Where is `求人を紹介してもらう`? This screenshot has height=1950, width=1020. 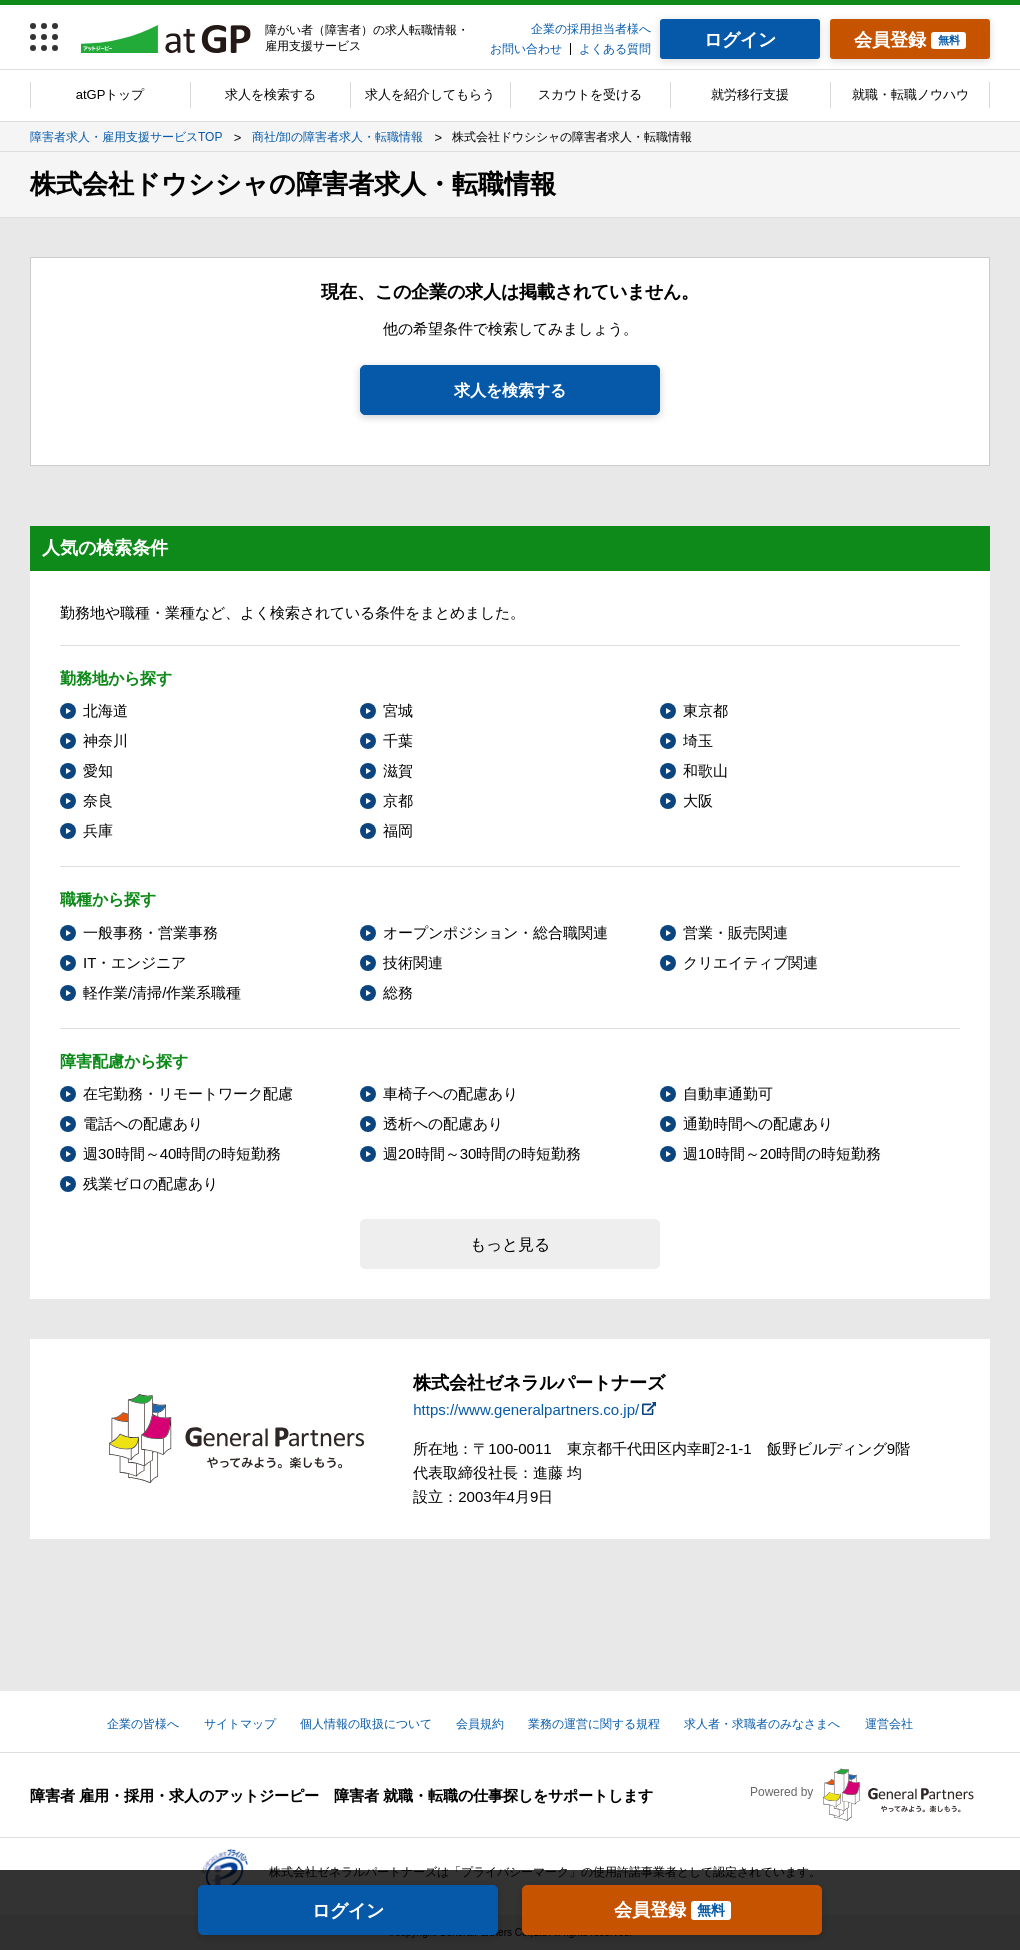
求人を紹介してもらう is located at coordinates (430, 94).